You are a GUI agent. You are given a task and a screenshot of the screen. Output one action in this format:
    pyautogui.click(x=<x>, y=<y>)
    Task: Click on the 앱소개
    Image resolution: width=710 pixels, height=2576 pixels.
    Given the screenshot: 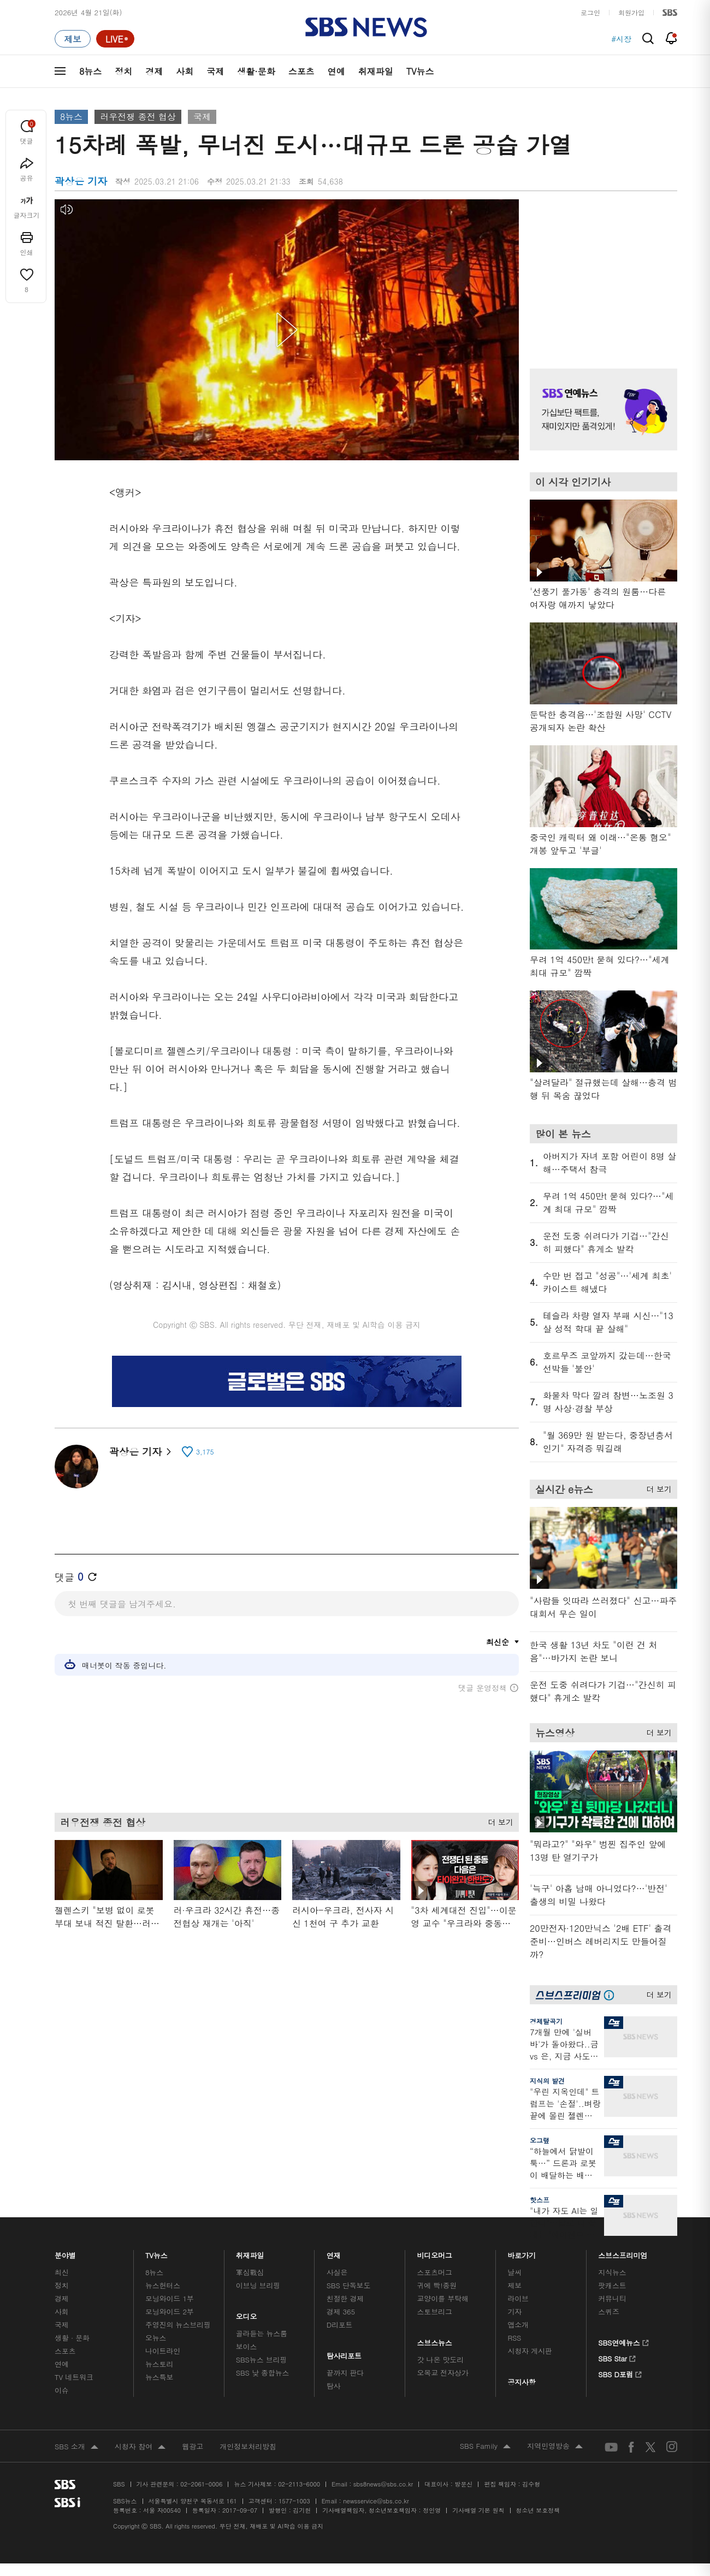 What is the action you would take?
    pyautogui.click(x=518, y=2324)
    